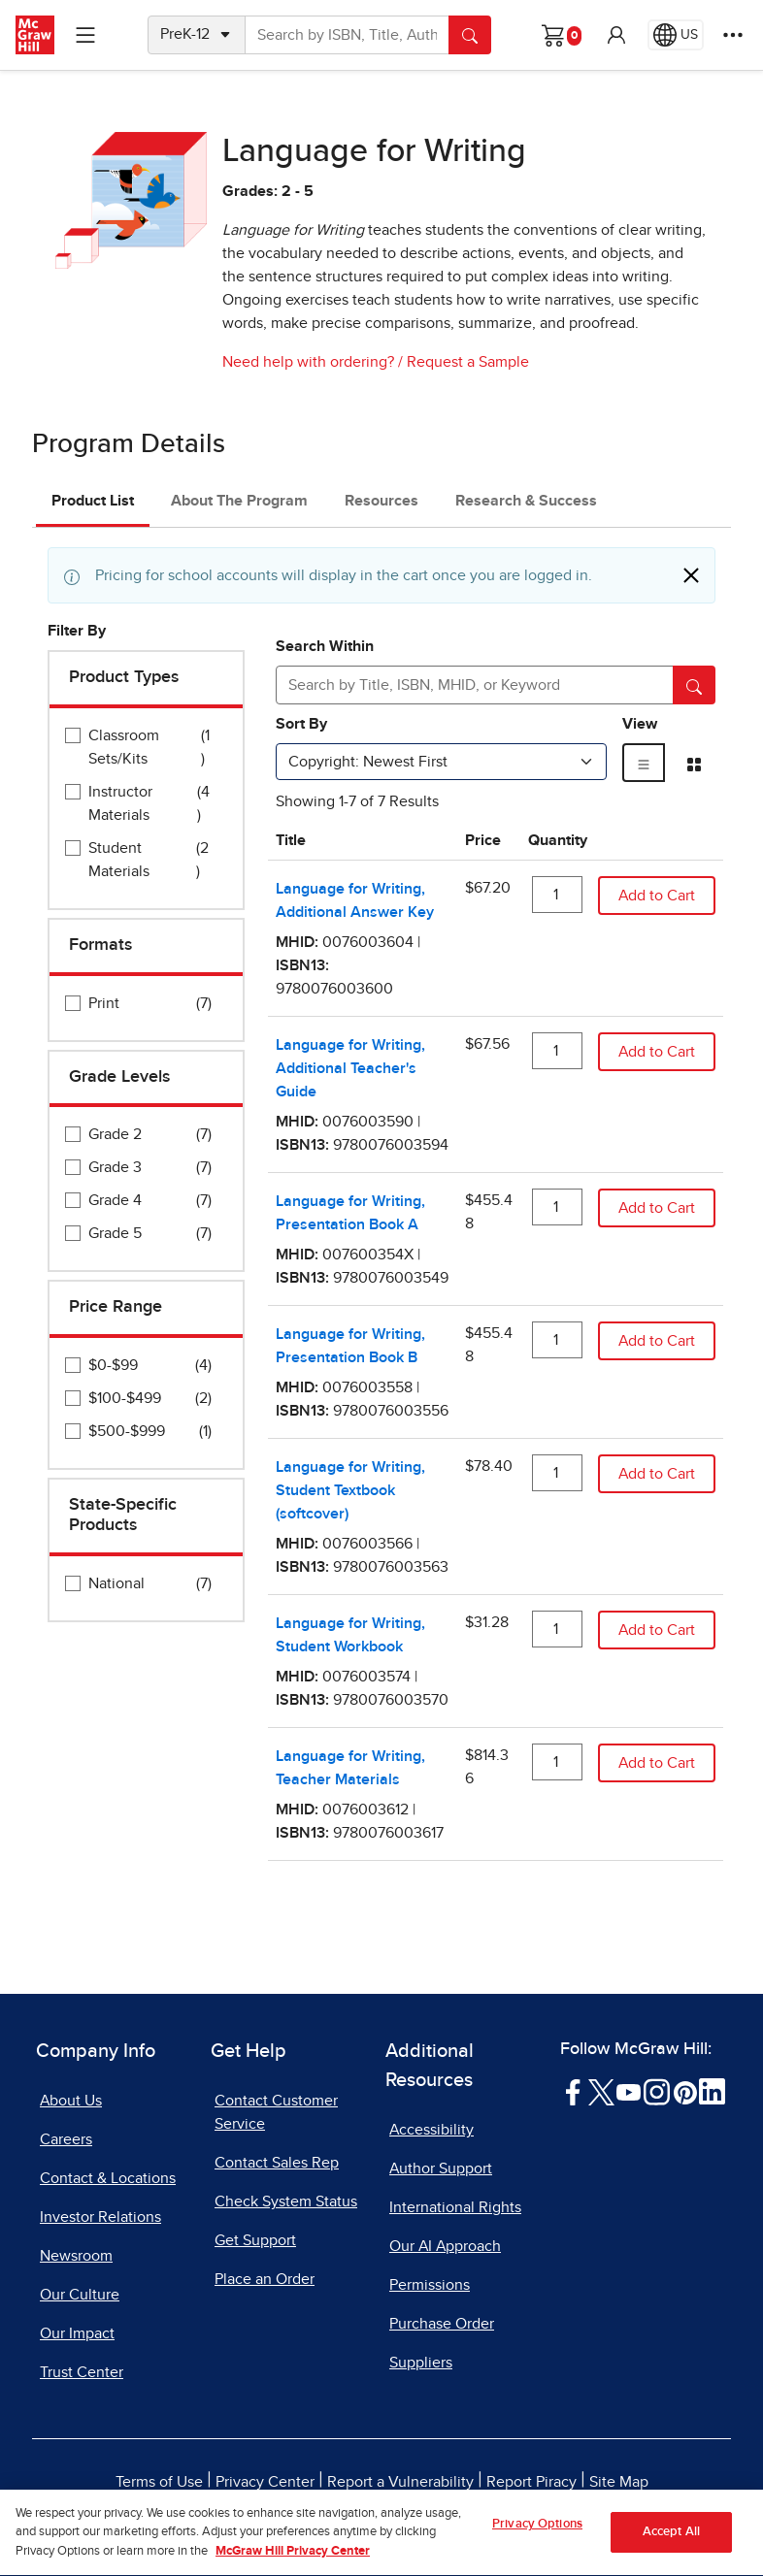  I want to click on [Visit McGraw Hill Facebook page], so click(573, 2091).